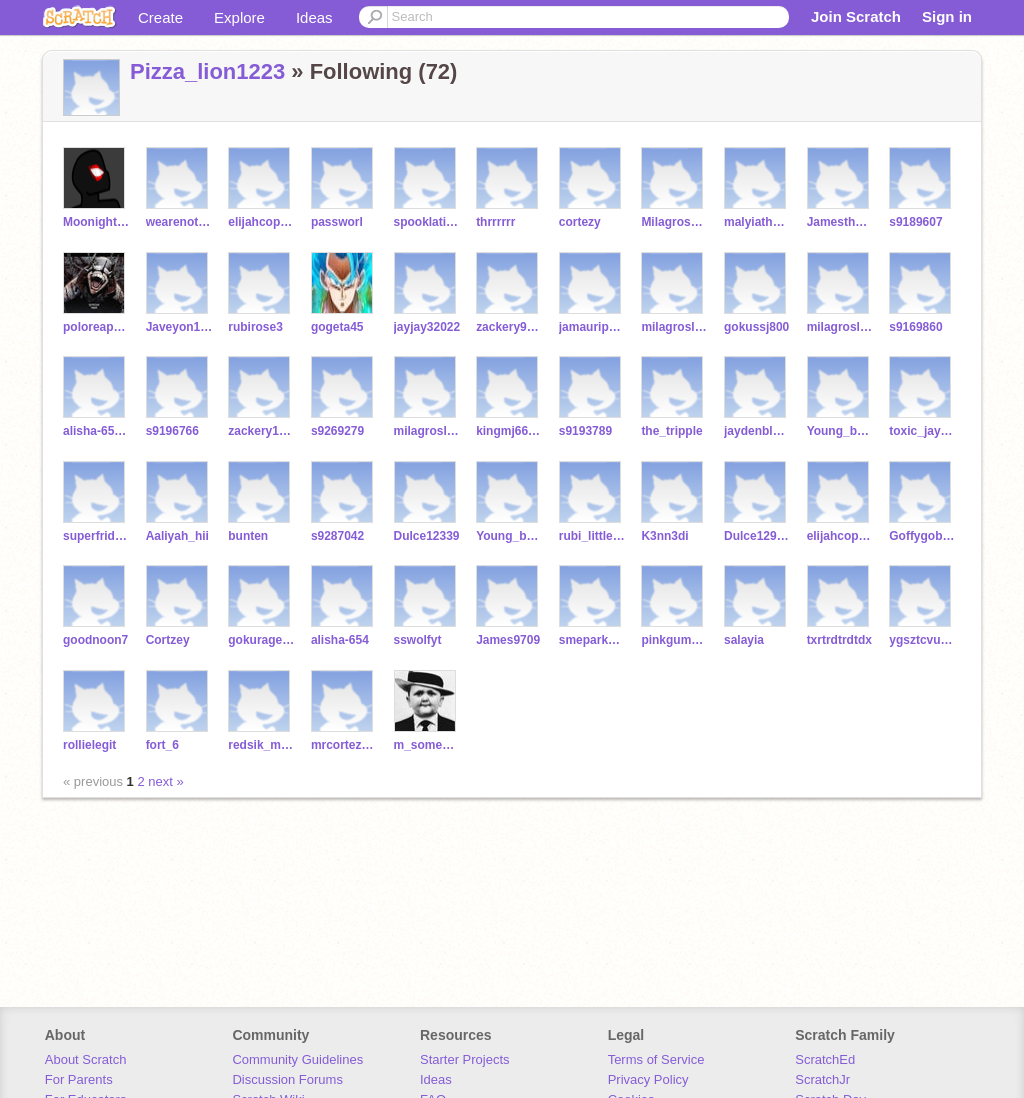  I want to click on s9169860, so click(915, 327).